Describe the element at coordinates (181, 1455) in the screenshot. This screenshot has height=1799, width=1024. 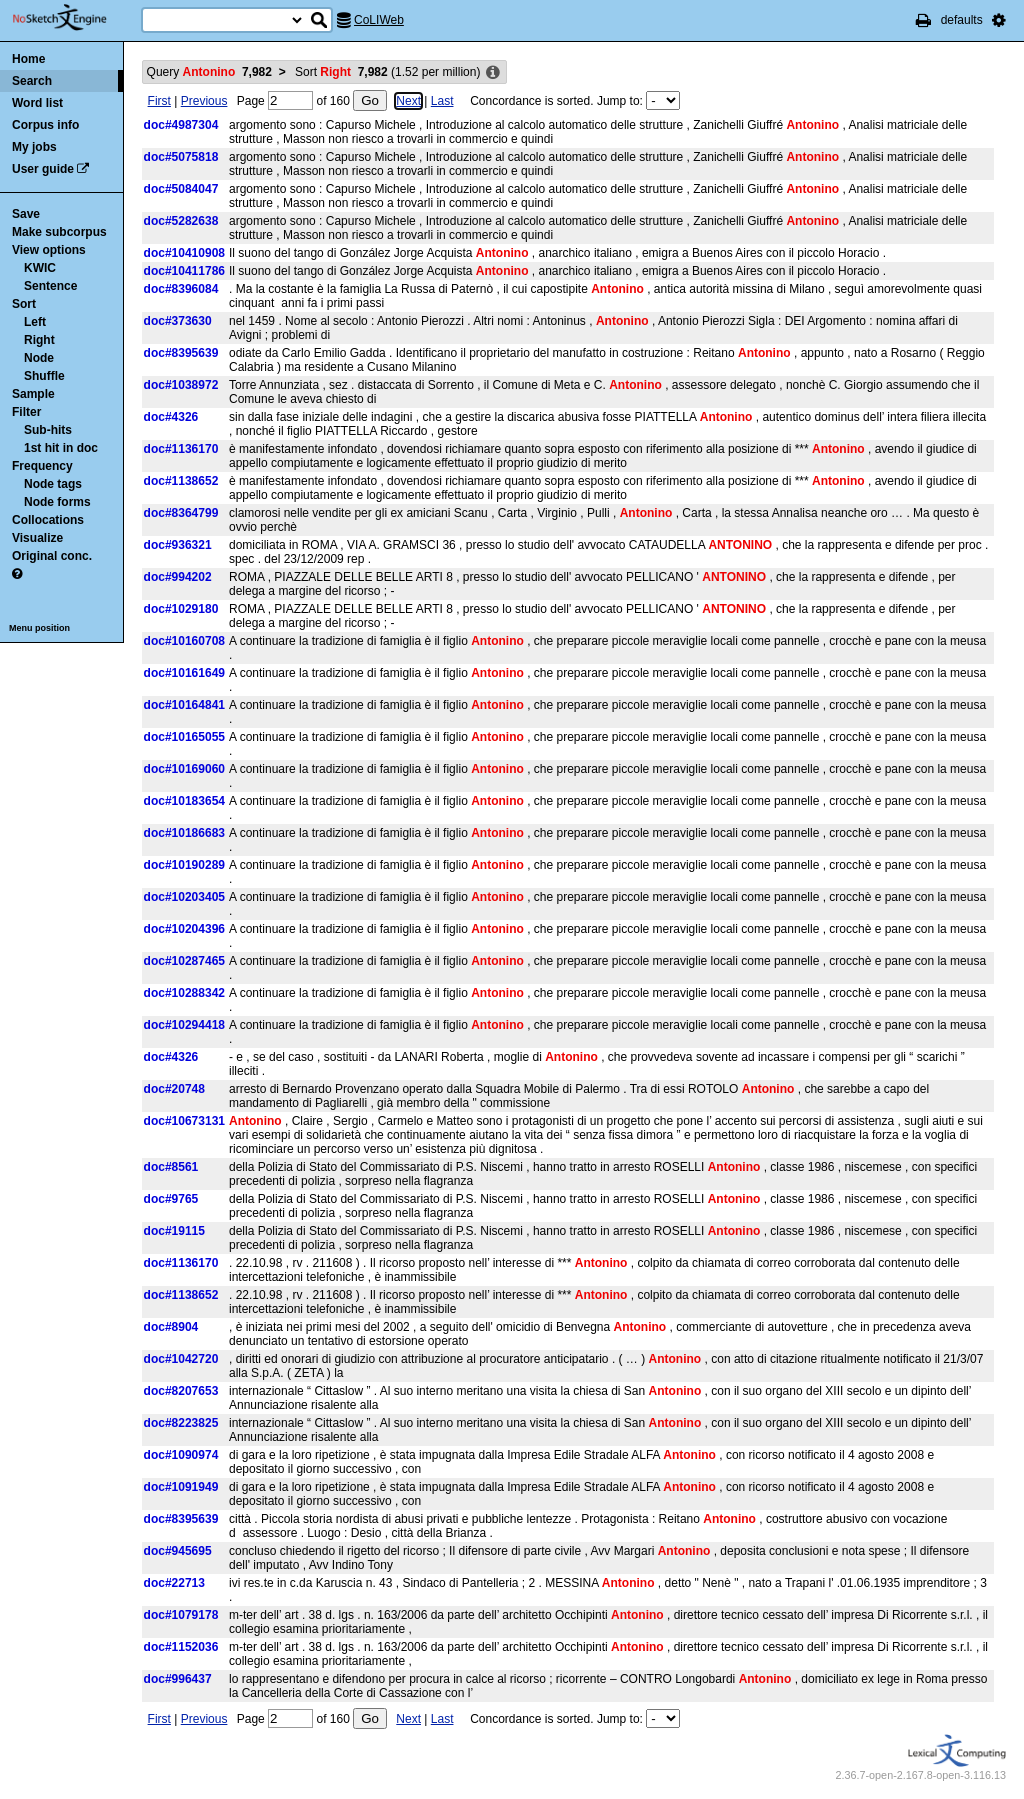
I see `doc#1090974` at that location.